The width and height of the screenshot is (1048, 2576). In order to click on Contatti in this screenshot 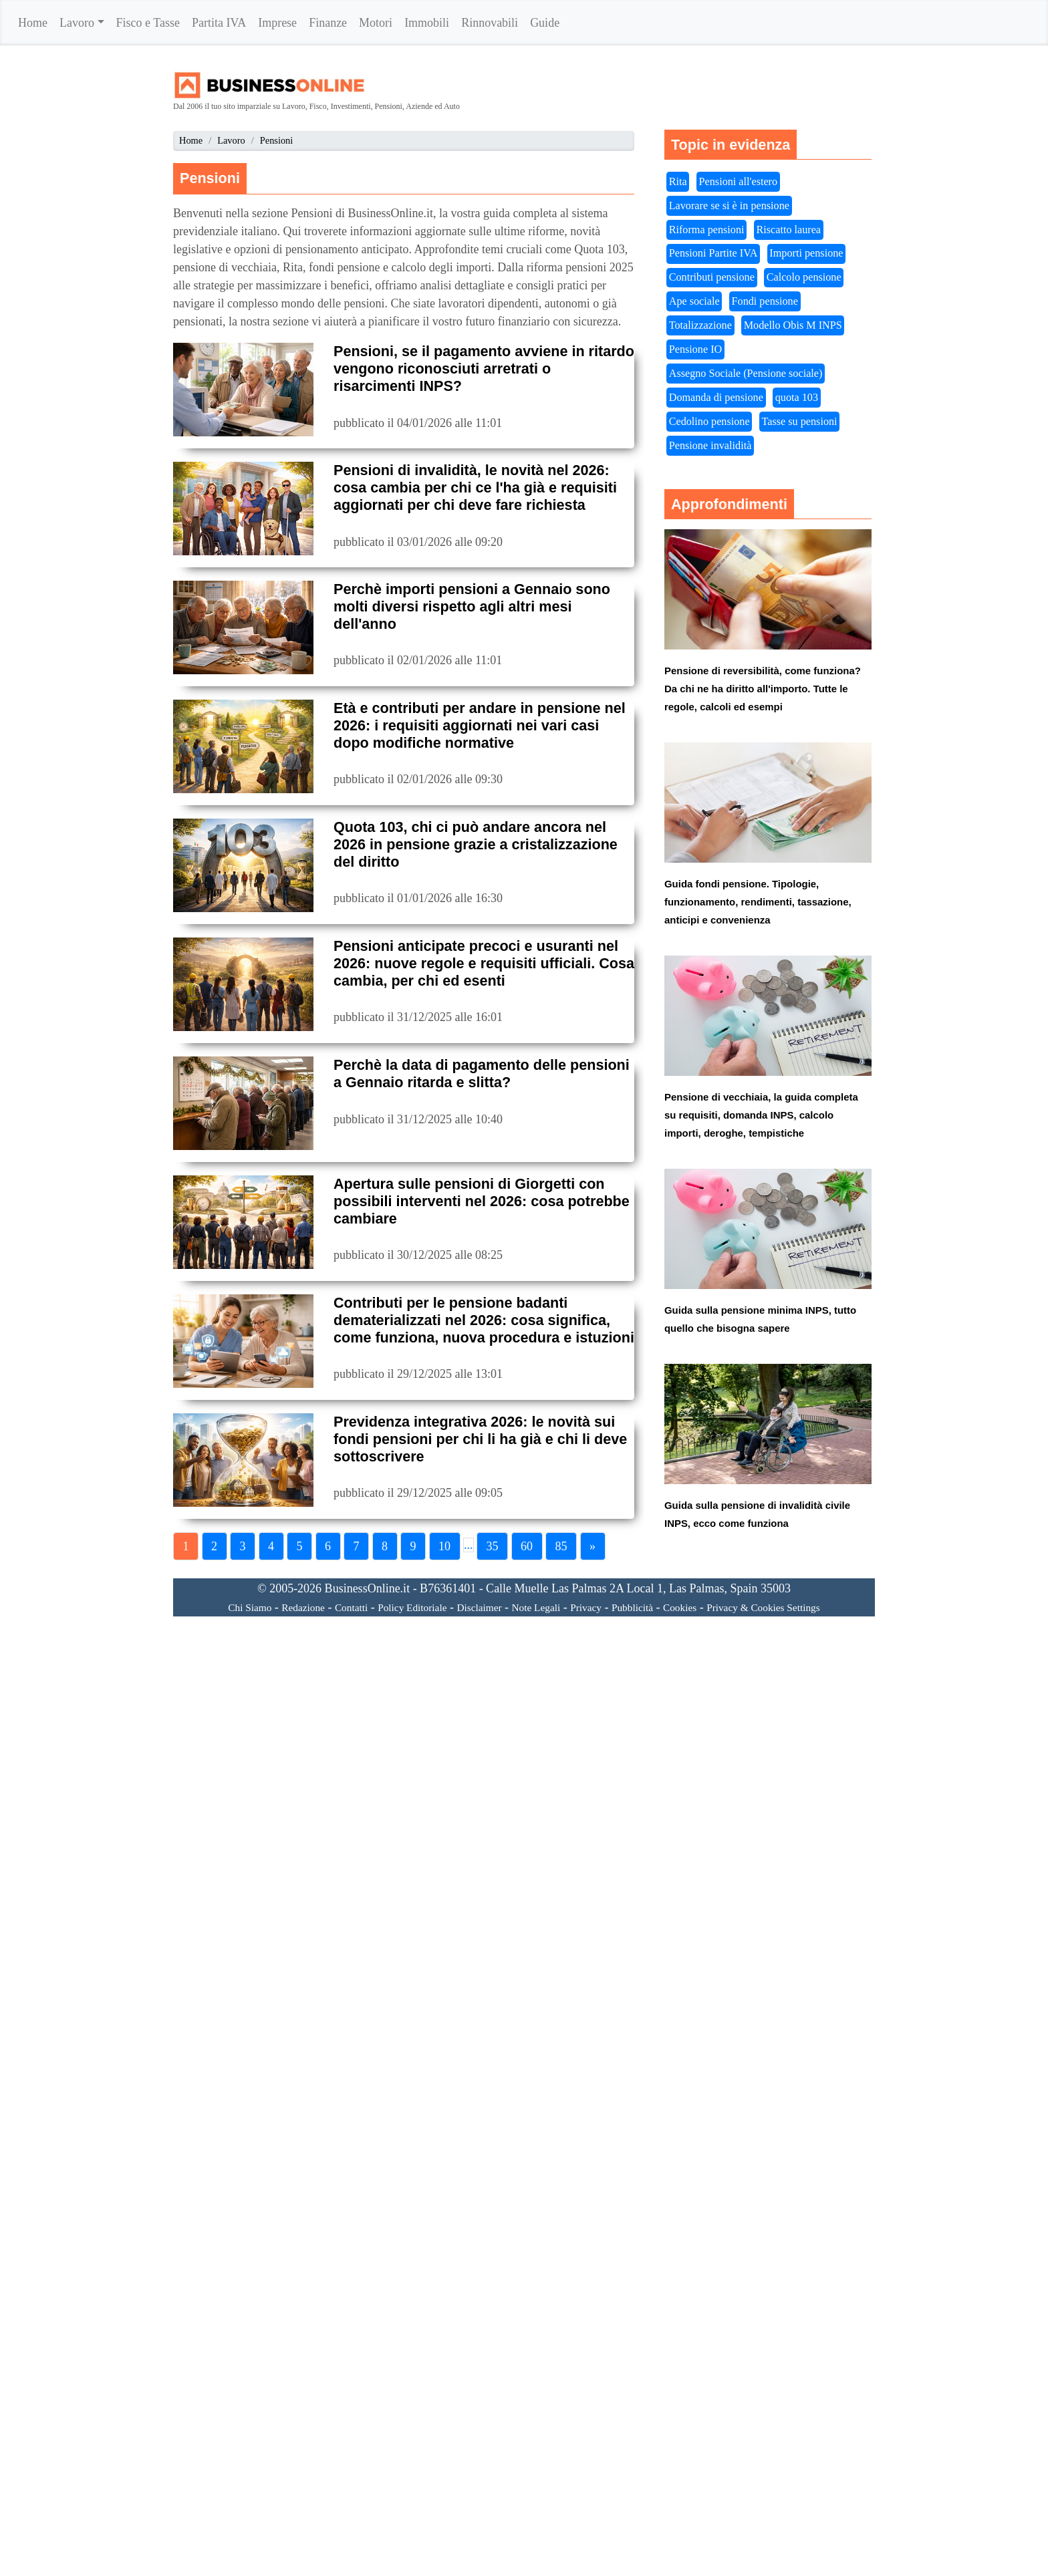, I will do `click(351, 1607)`.